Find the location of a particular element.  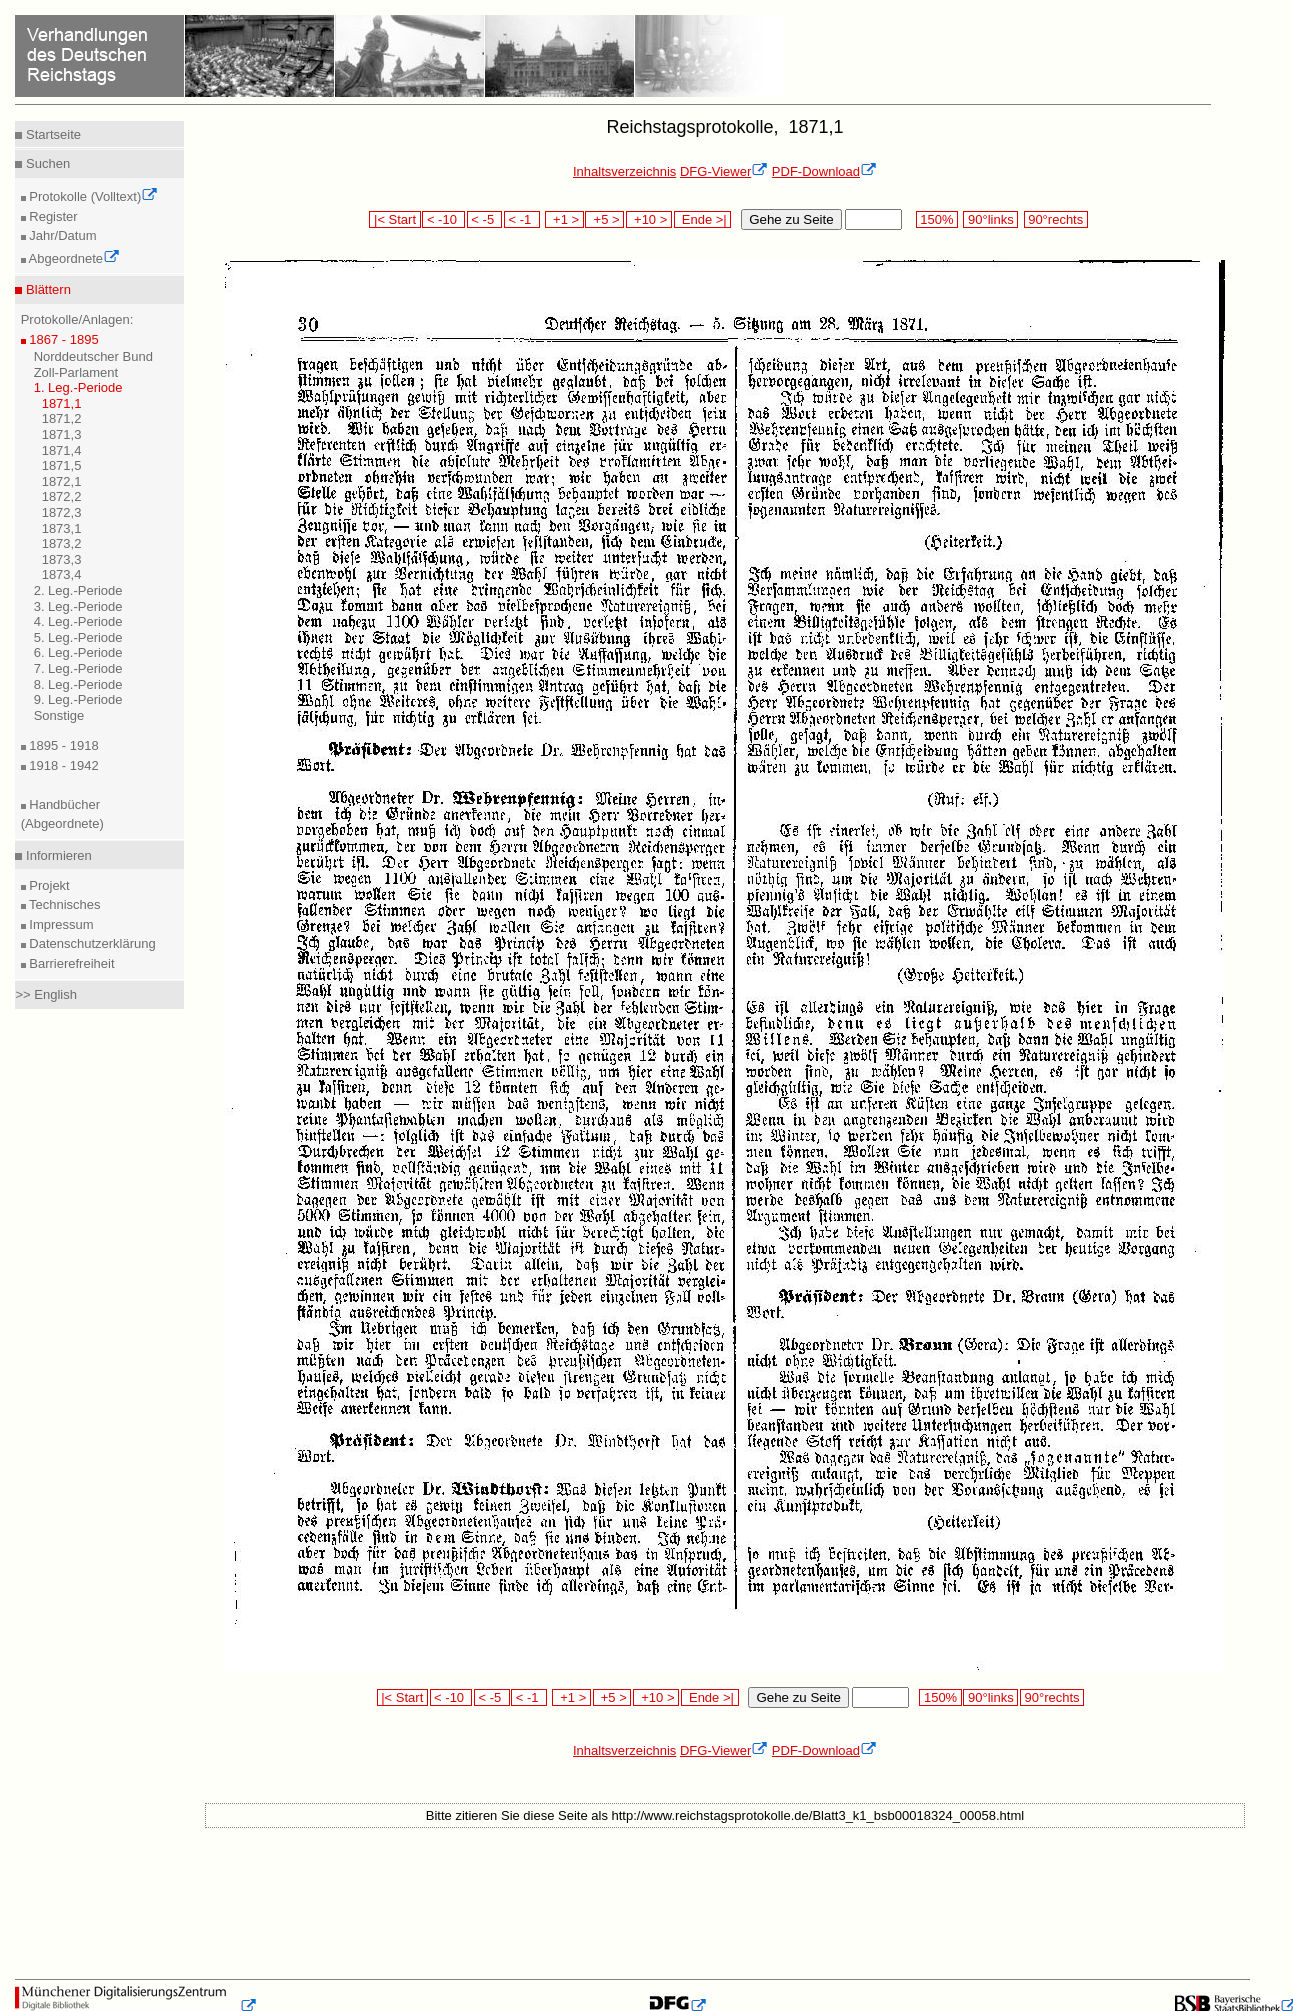

Startseite is located at coordinates (51, 134).